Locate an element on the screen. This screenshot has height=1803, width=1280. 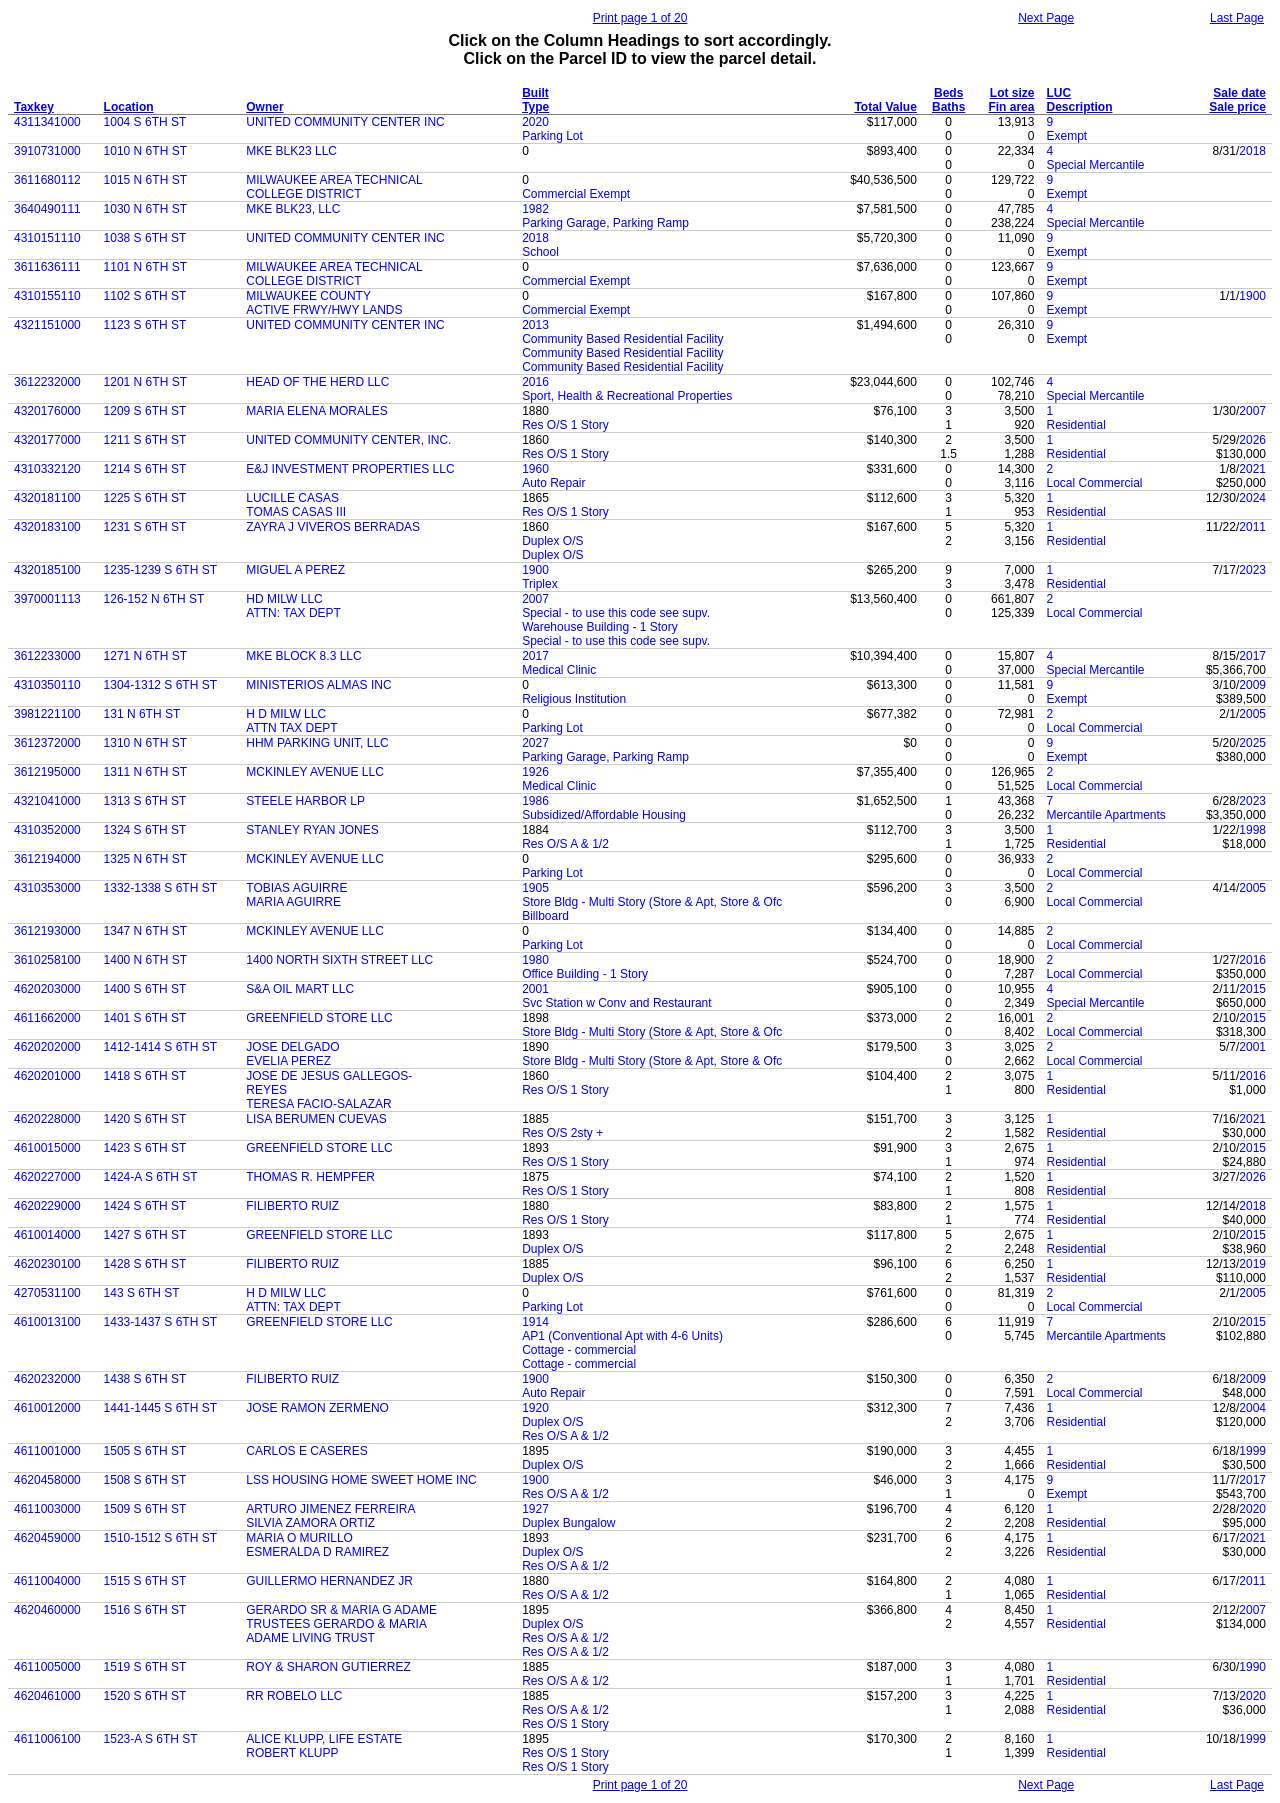
LUC is located at coordinates (1058, 93).